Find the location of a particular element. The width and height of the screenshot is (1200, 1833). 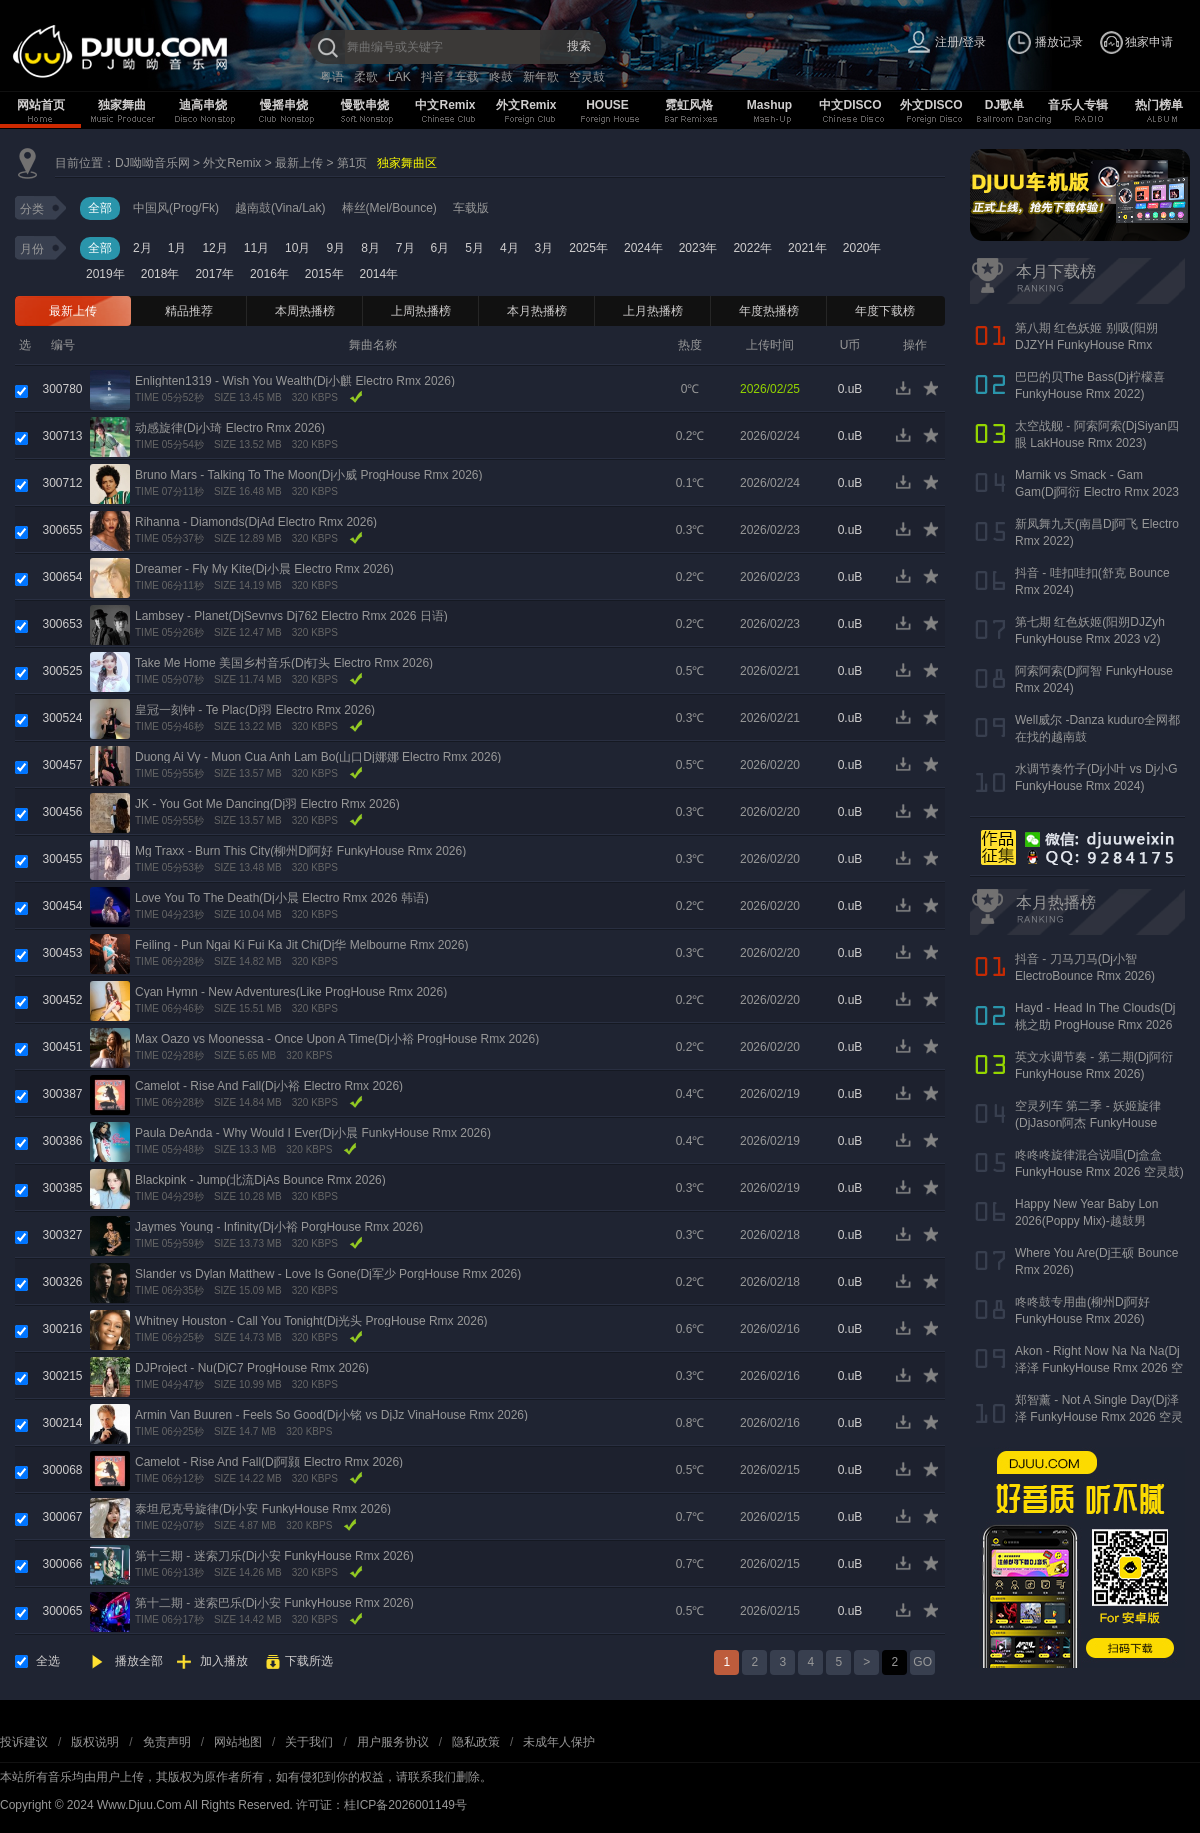

空灵列车 第二季 - 妖姬旋律(DjJason阿杰 FunkyHouse Rmx 2026) is located at coordinates (1088, 1123).